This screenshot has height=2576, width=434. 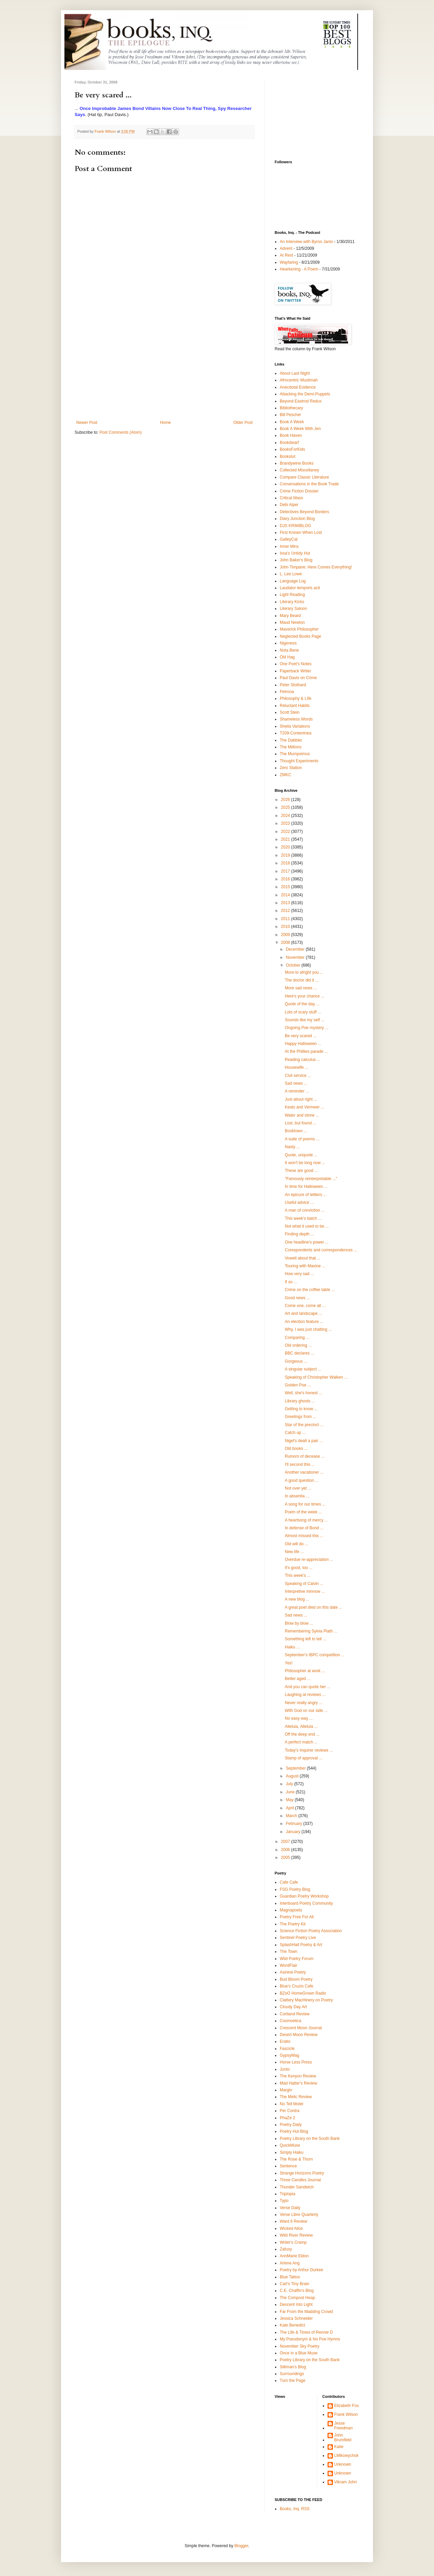 I want to click on A new blog ..., so click(x=297, y=1599).